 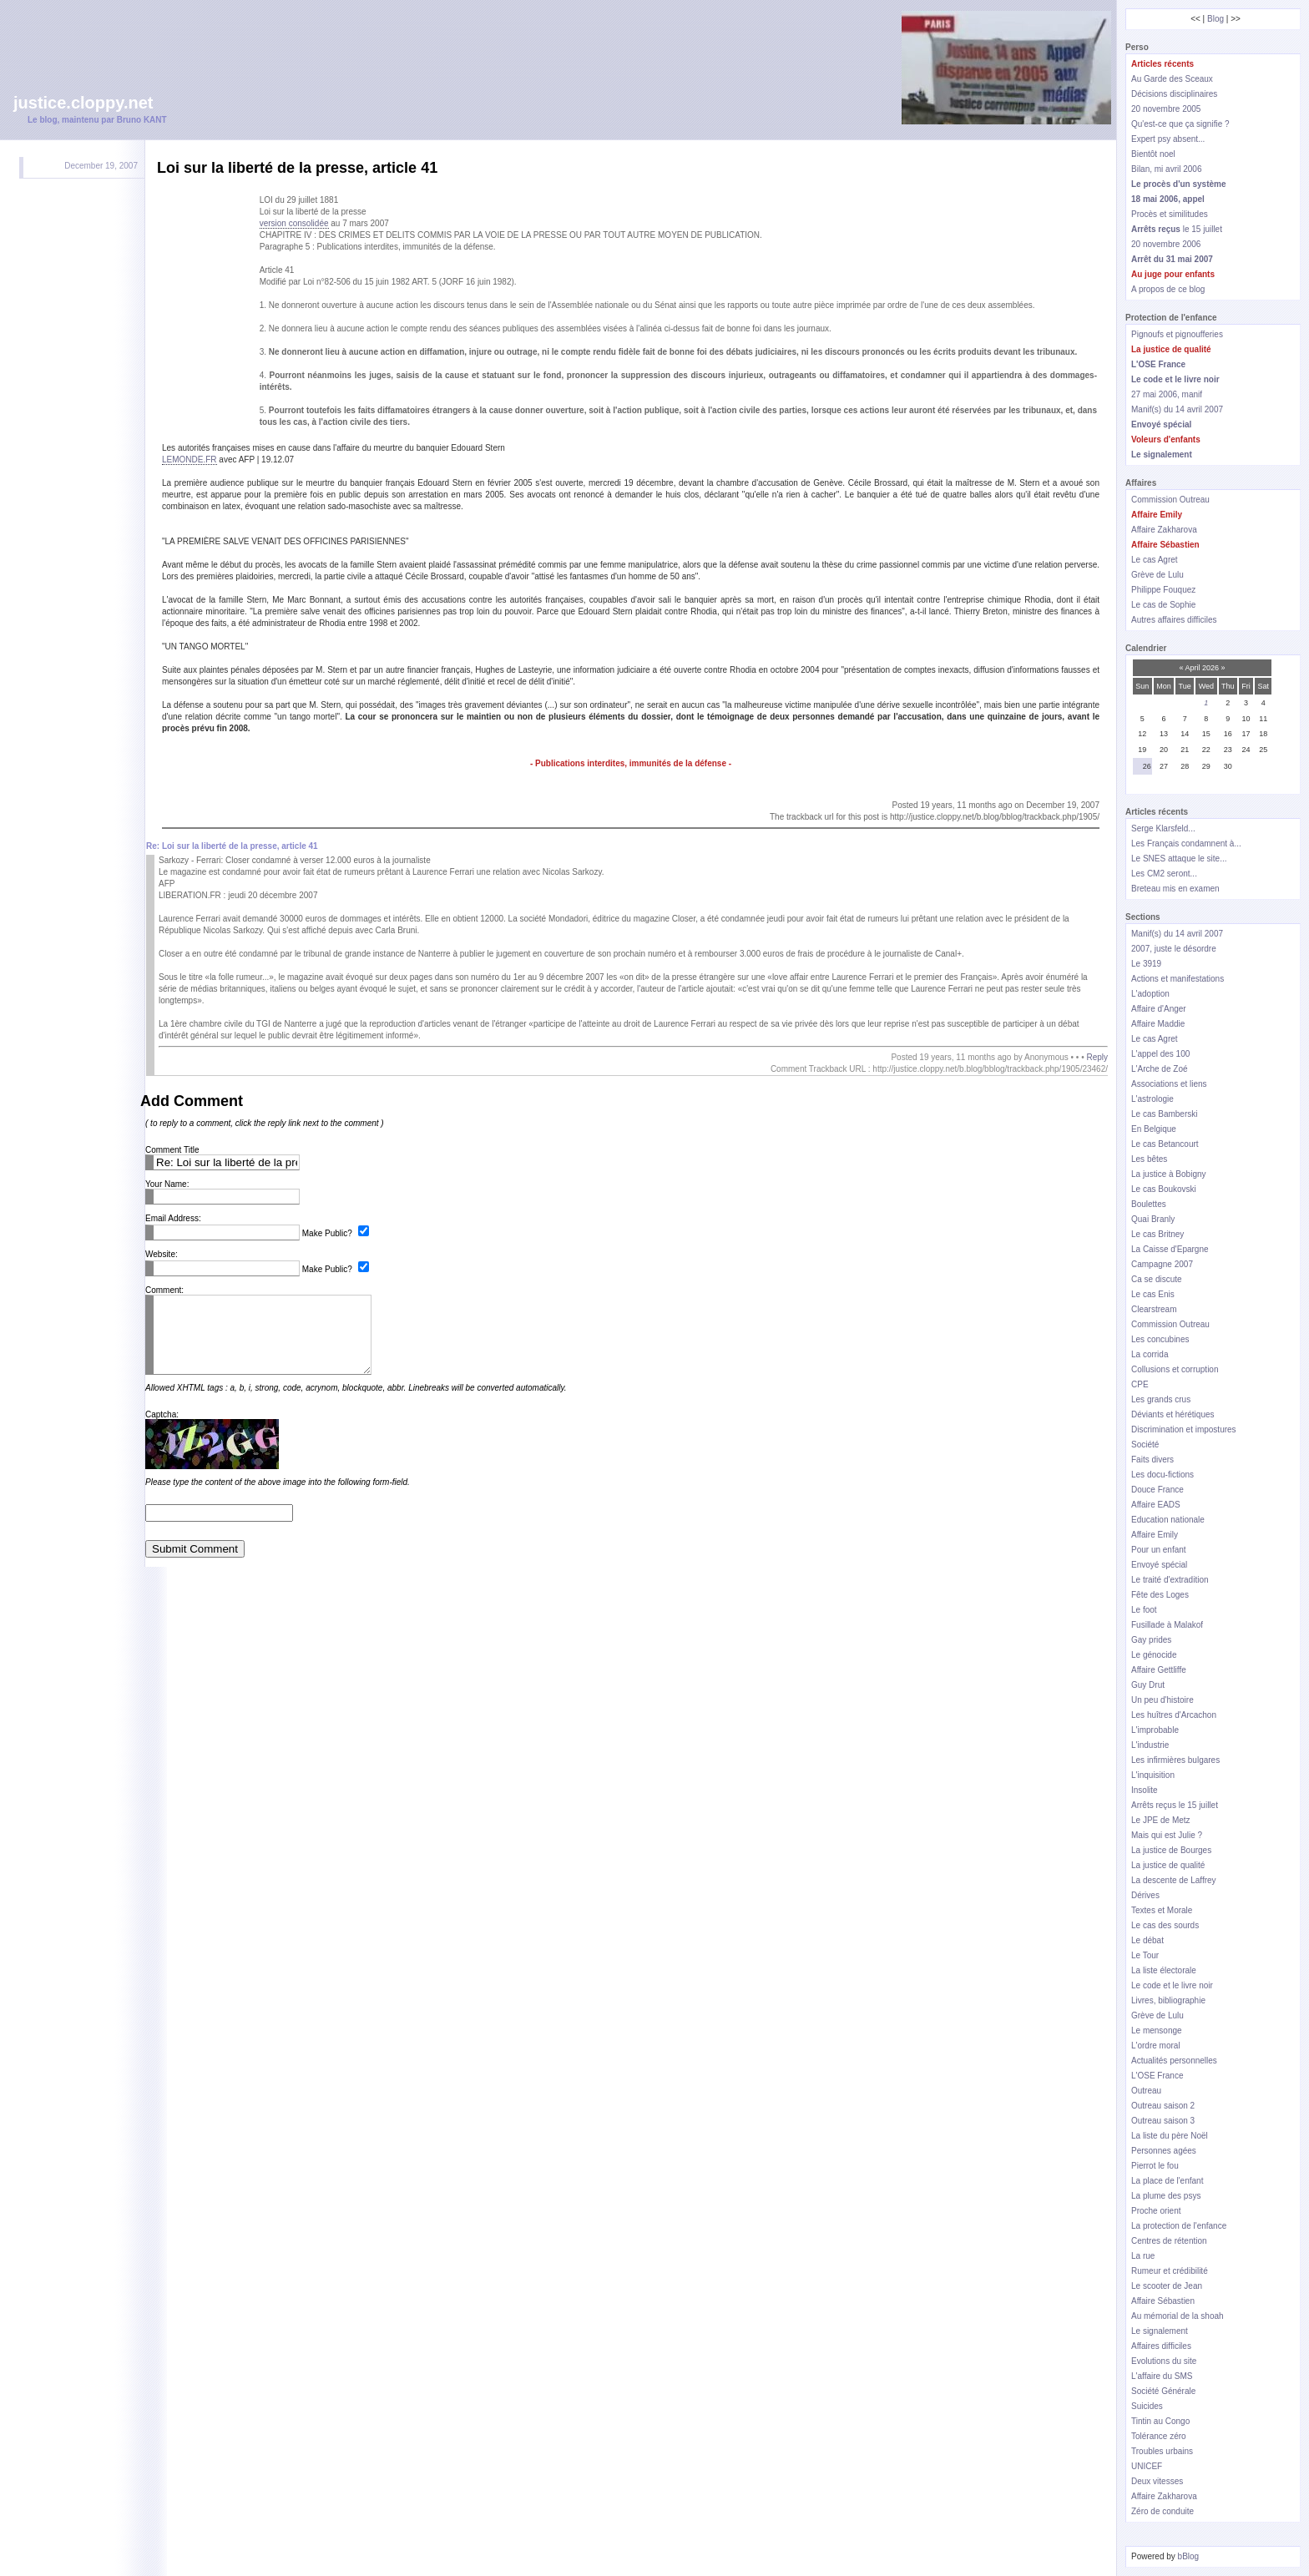 What do you see at coordinates (1163, 1970) in the screenshot?
I see `La liste électorale` at bounding box center [1163, 1970].